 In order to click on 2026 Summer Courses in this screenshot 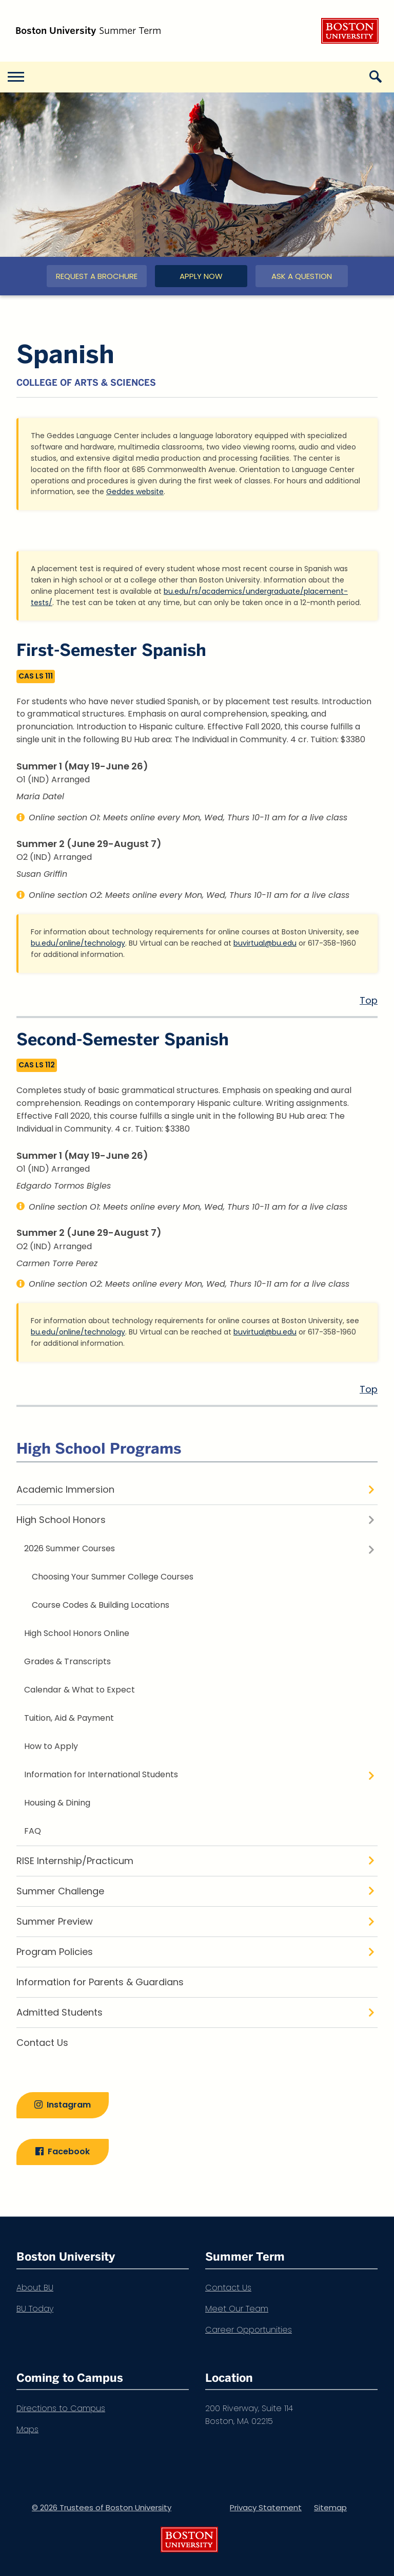, I will do `click(69, 1548)`.